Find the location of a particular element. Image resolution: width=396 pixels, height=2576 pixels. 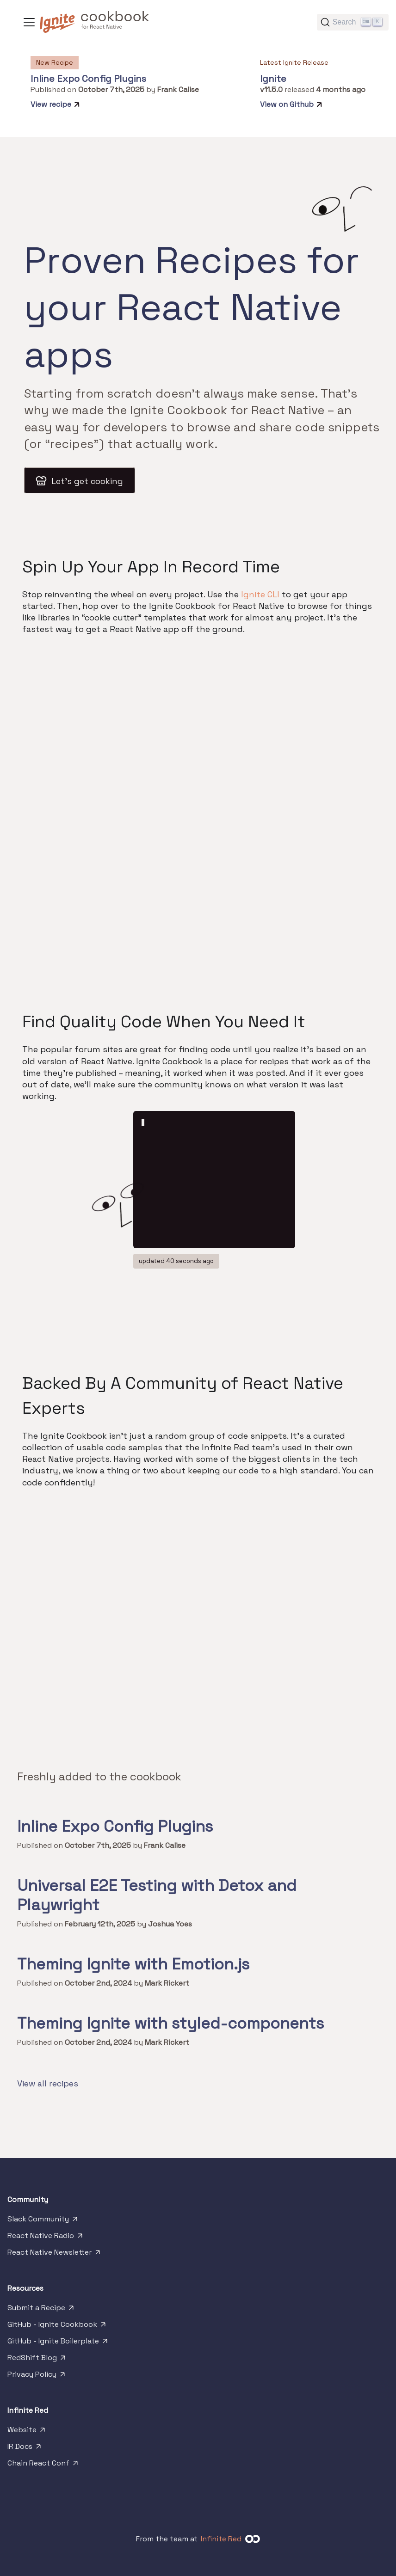

GitHub - Ignite Boilerplate is located at coordinates (58, 2343).